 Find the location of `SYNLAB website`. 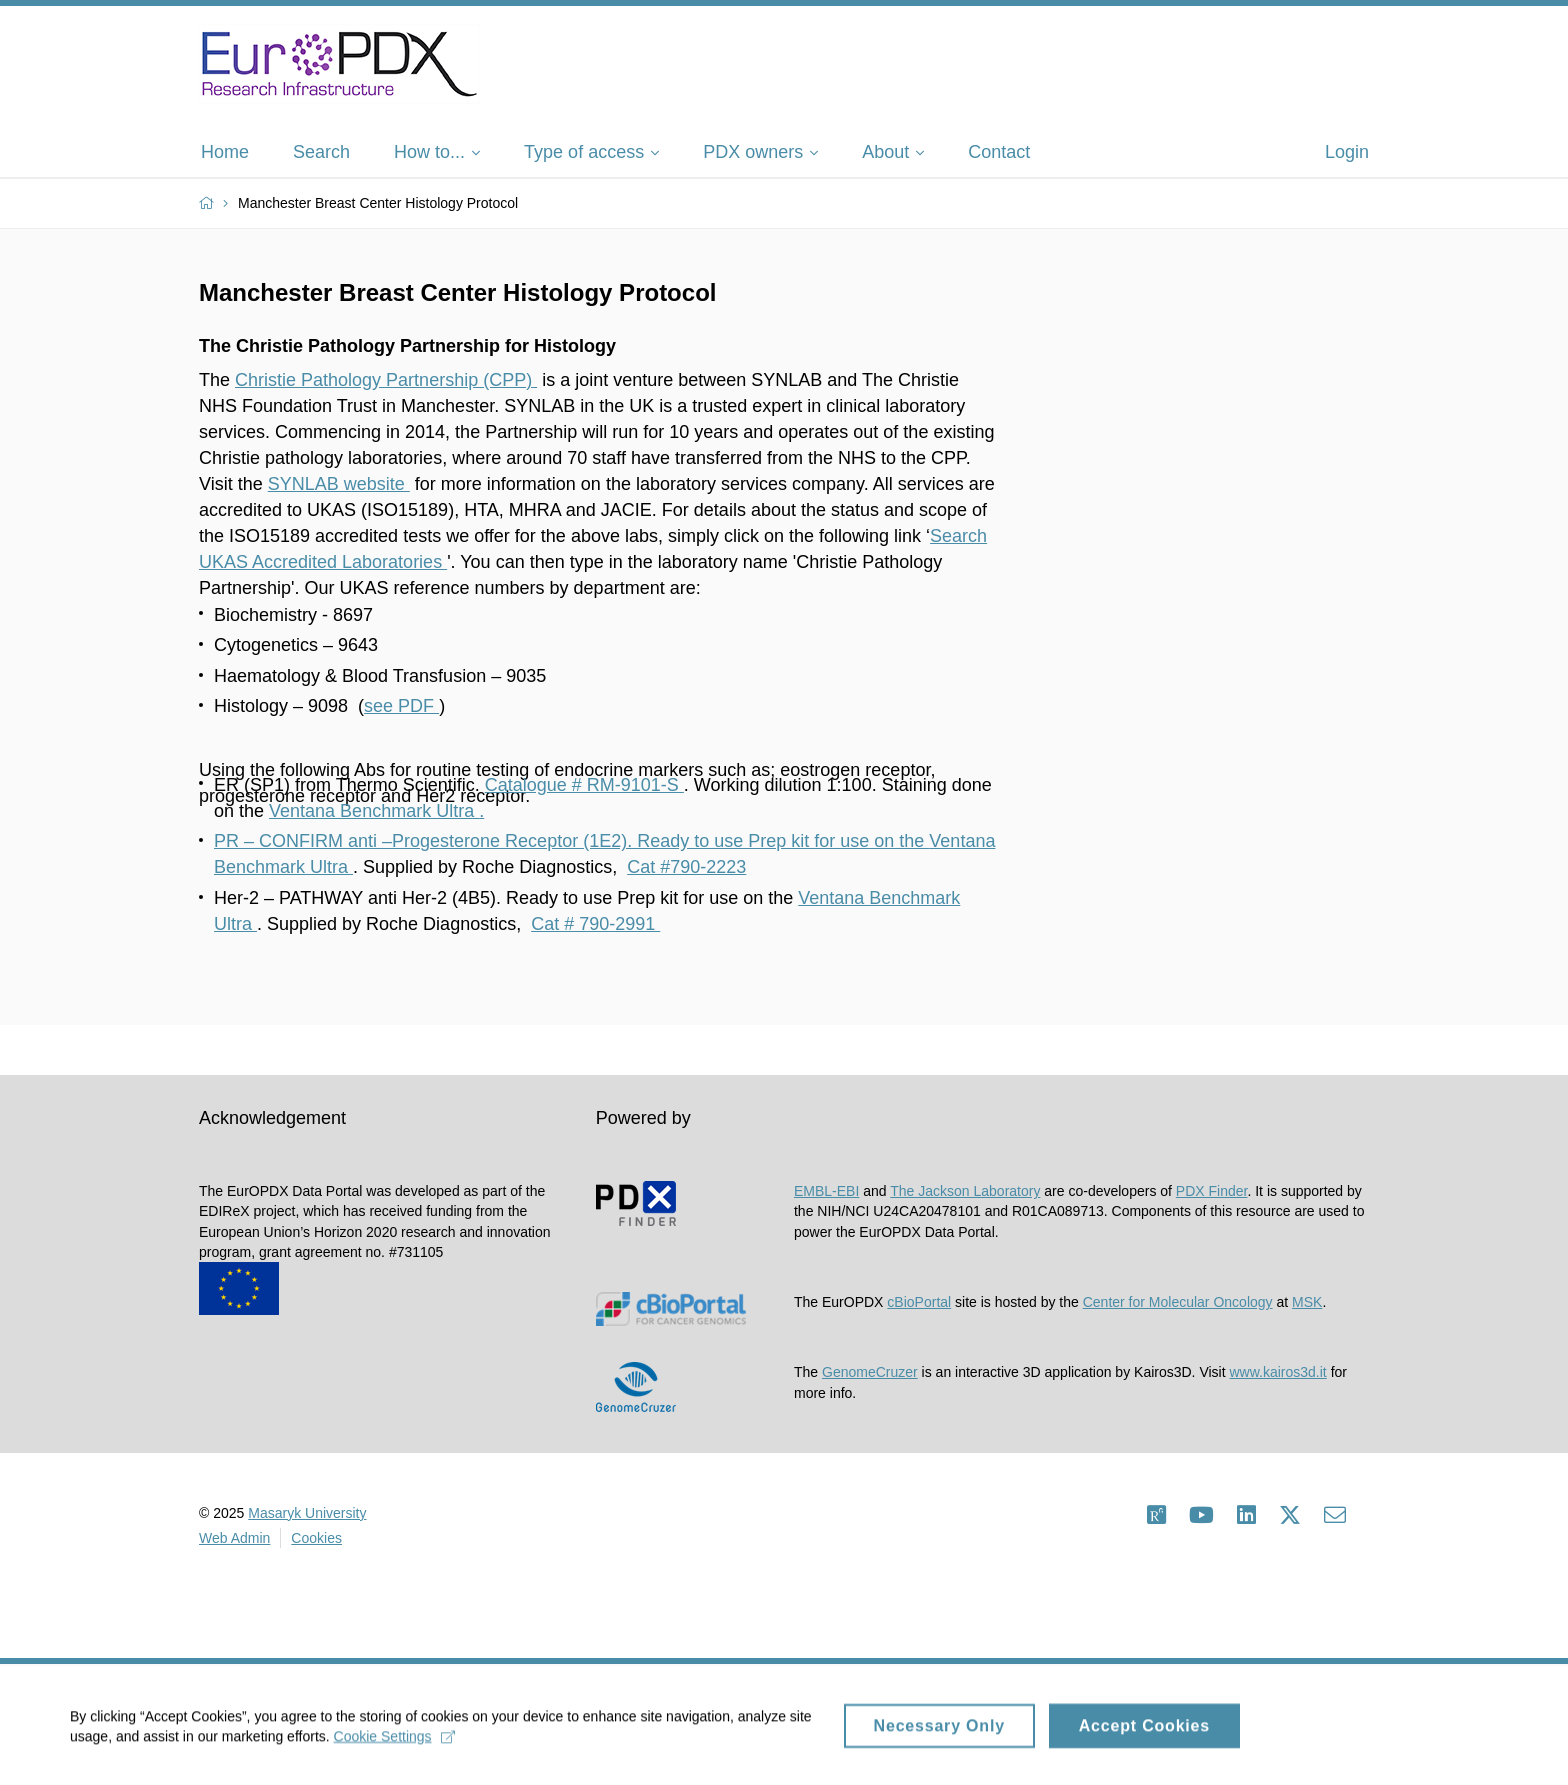

SYNLAB website is located at coordinates (339, 484).